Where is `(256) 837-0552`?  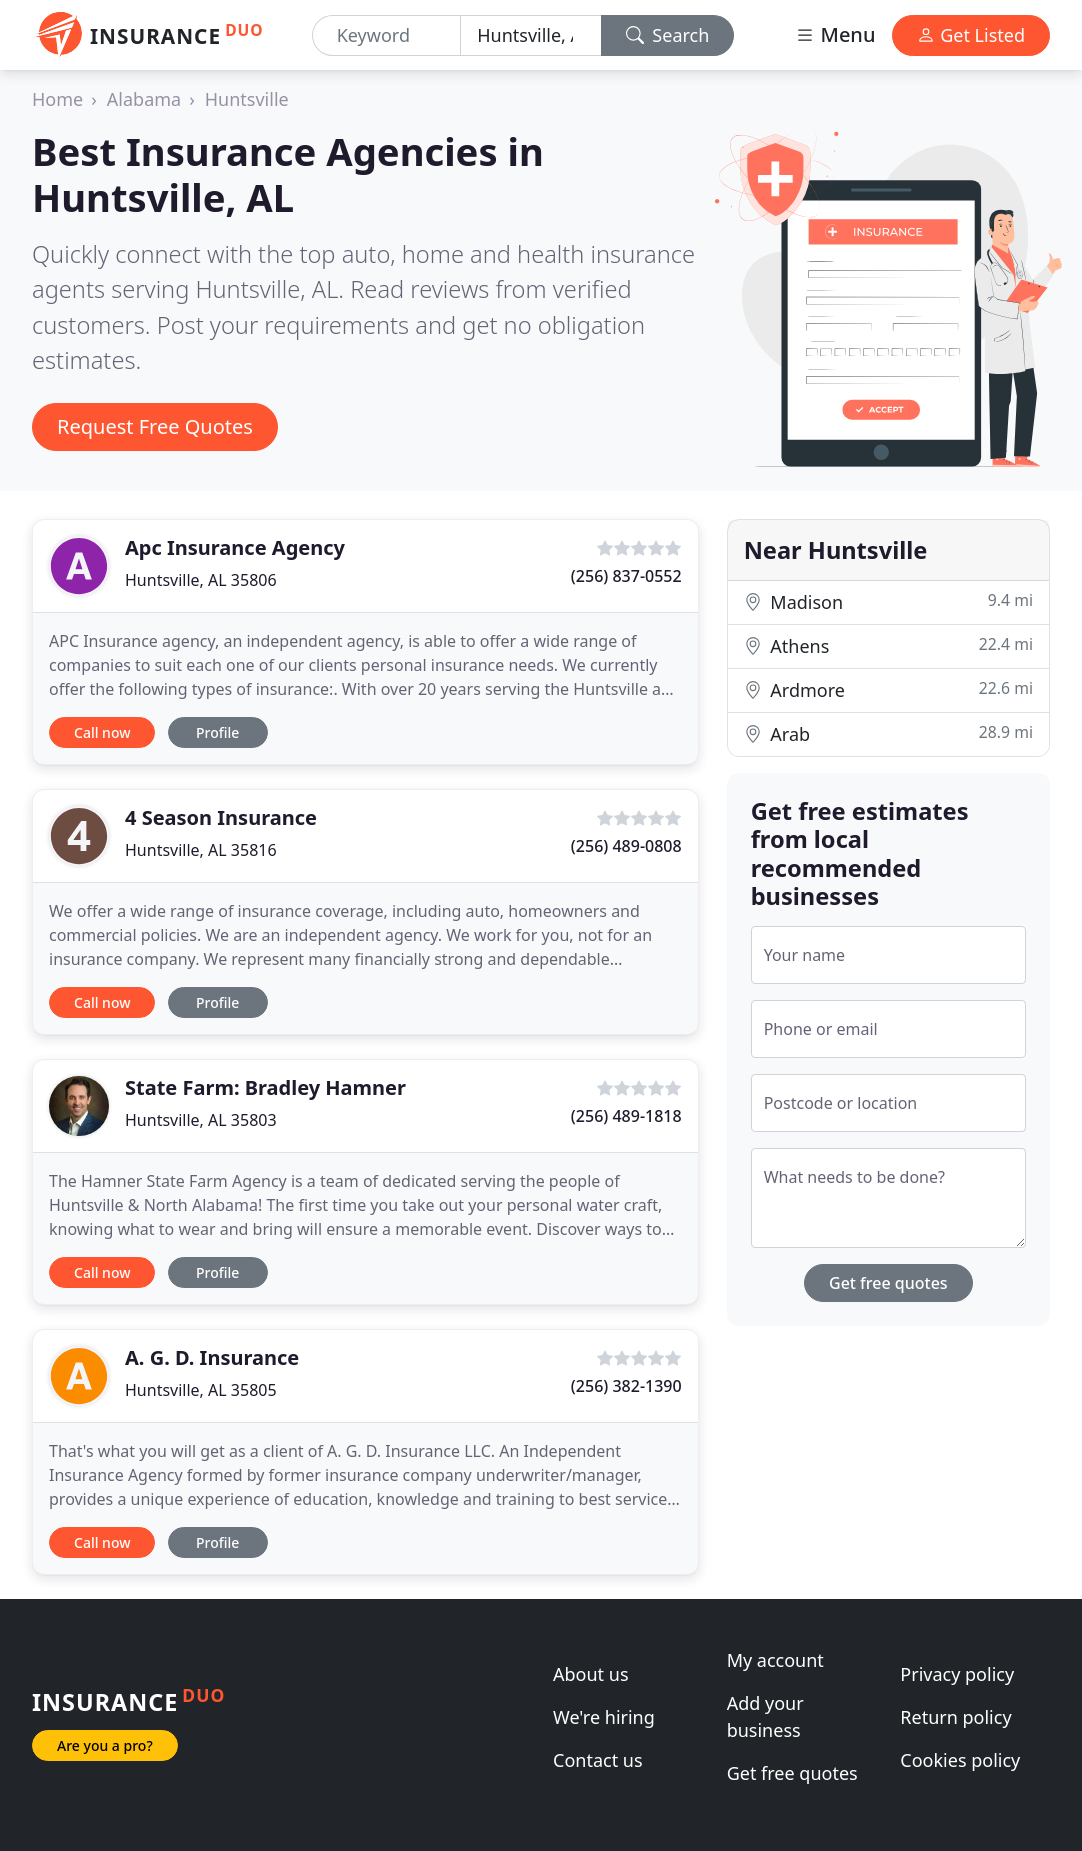
(256) 837-0552 is located at coordinates (626, 576).